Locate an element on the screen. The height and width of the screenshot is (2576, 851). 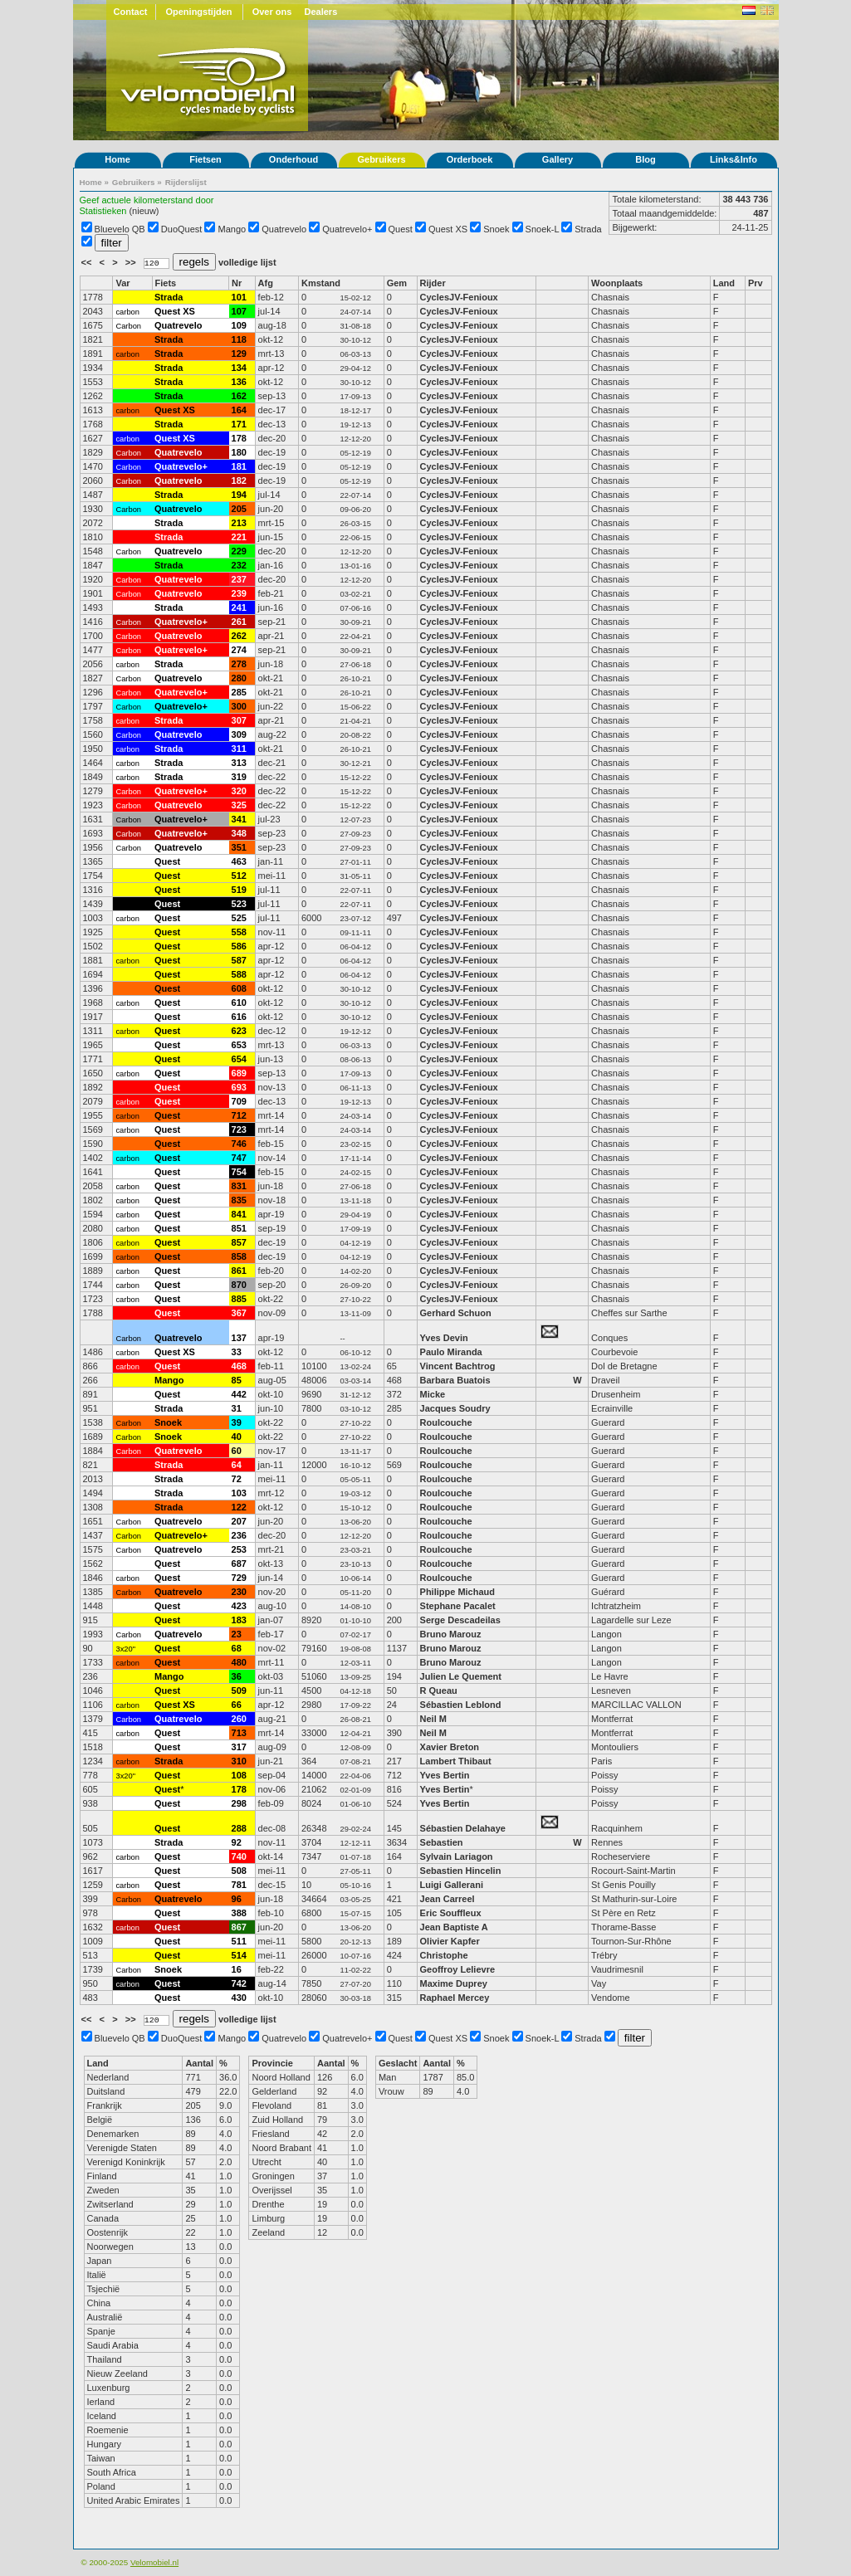
Fiets is located at coordinates (166, 283).